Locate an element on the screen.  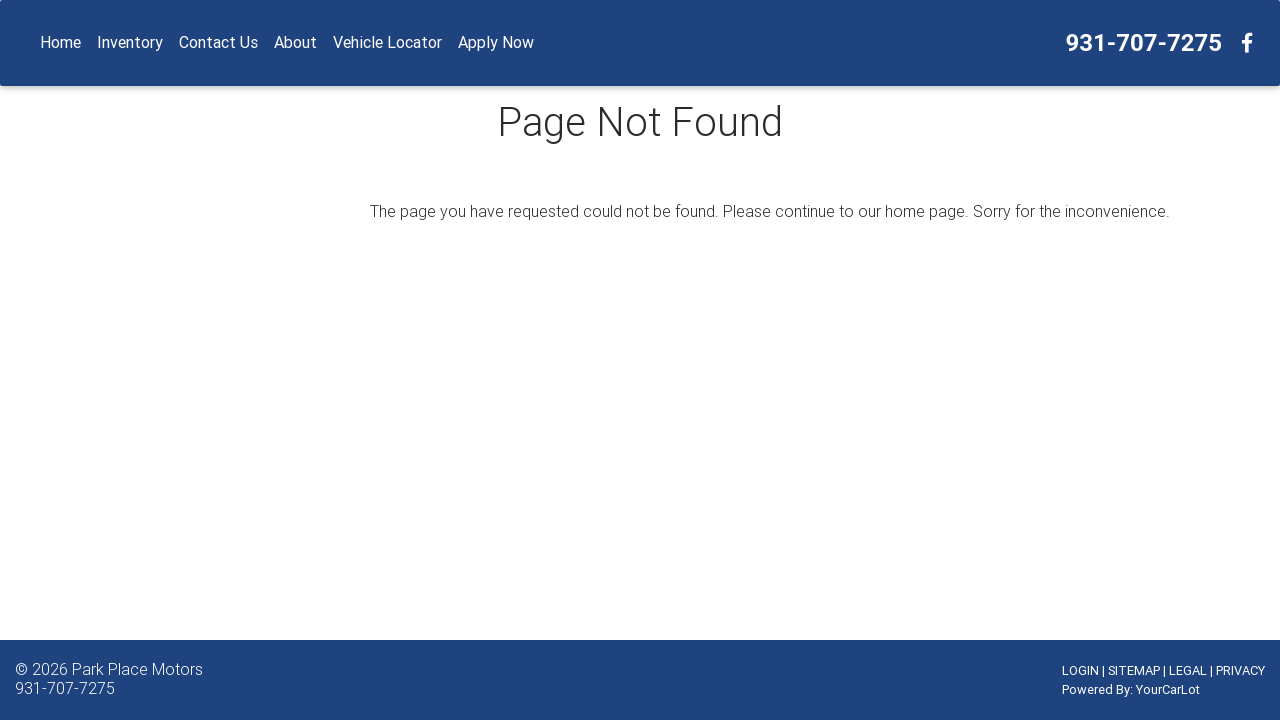
PRIVACY is located at coordinates (1240, 670).